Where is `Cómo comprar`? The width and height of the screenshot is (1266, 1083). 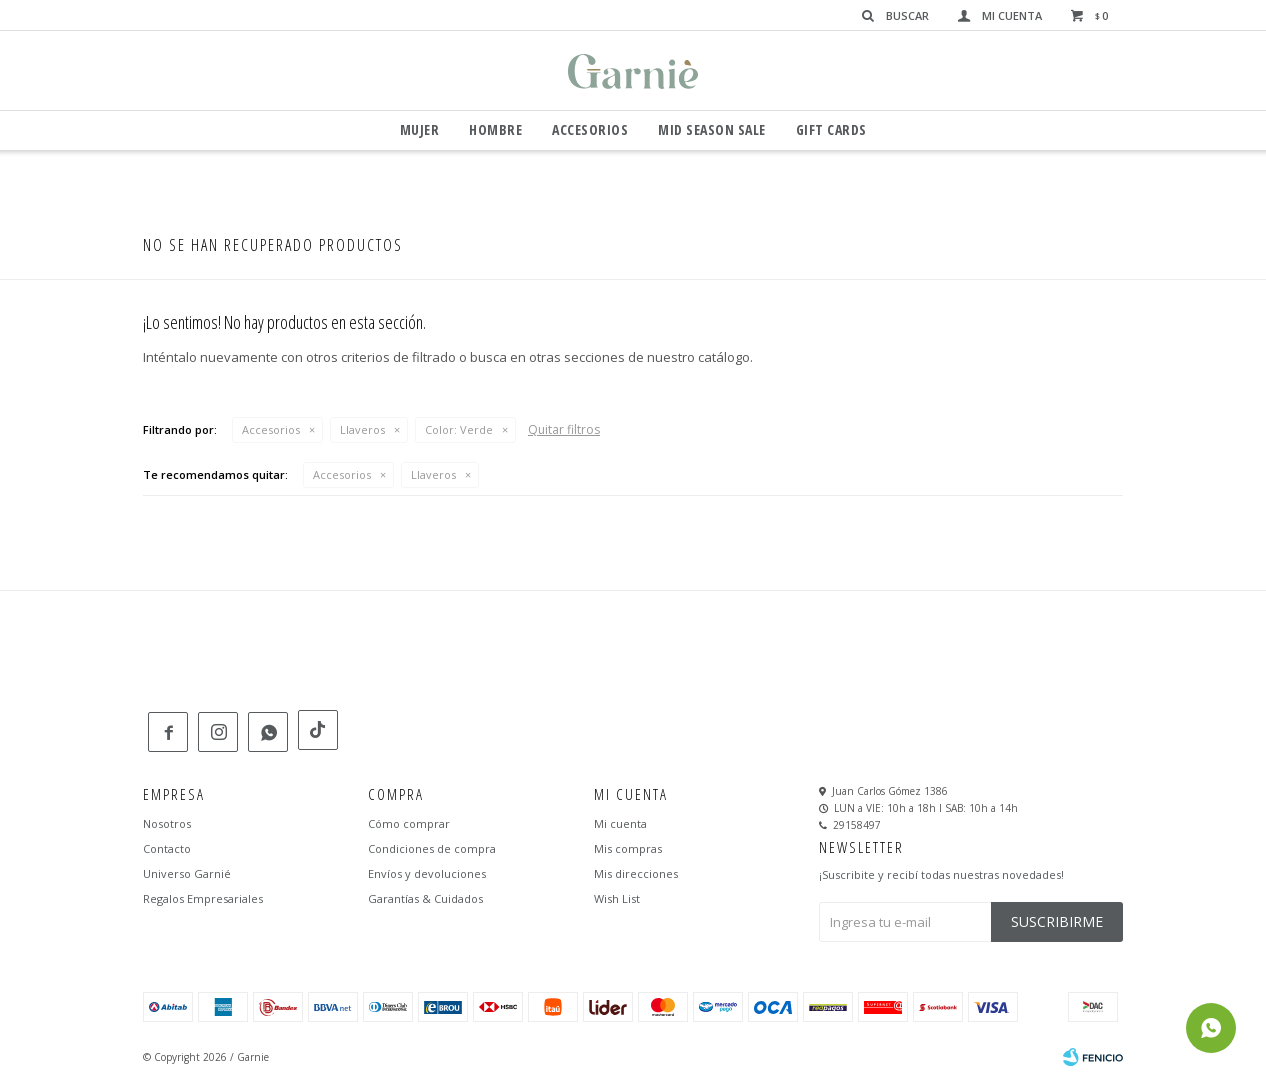
Cómo comprar is located at coordinates (409, 824).